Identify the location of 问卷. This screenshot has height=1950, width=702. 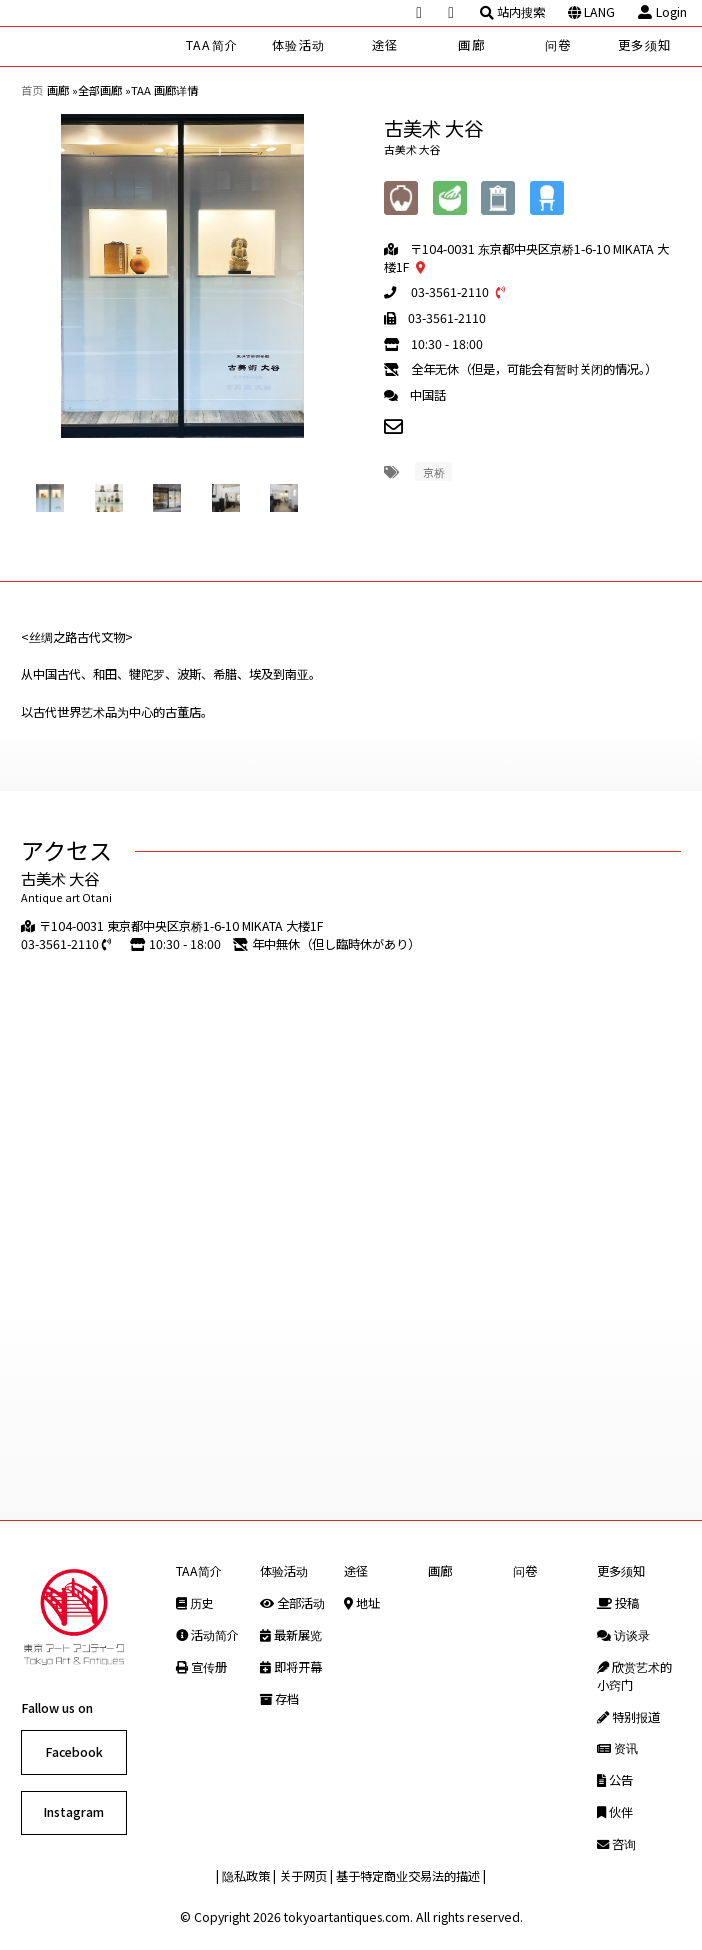
(558, 45).